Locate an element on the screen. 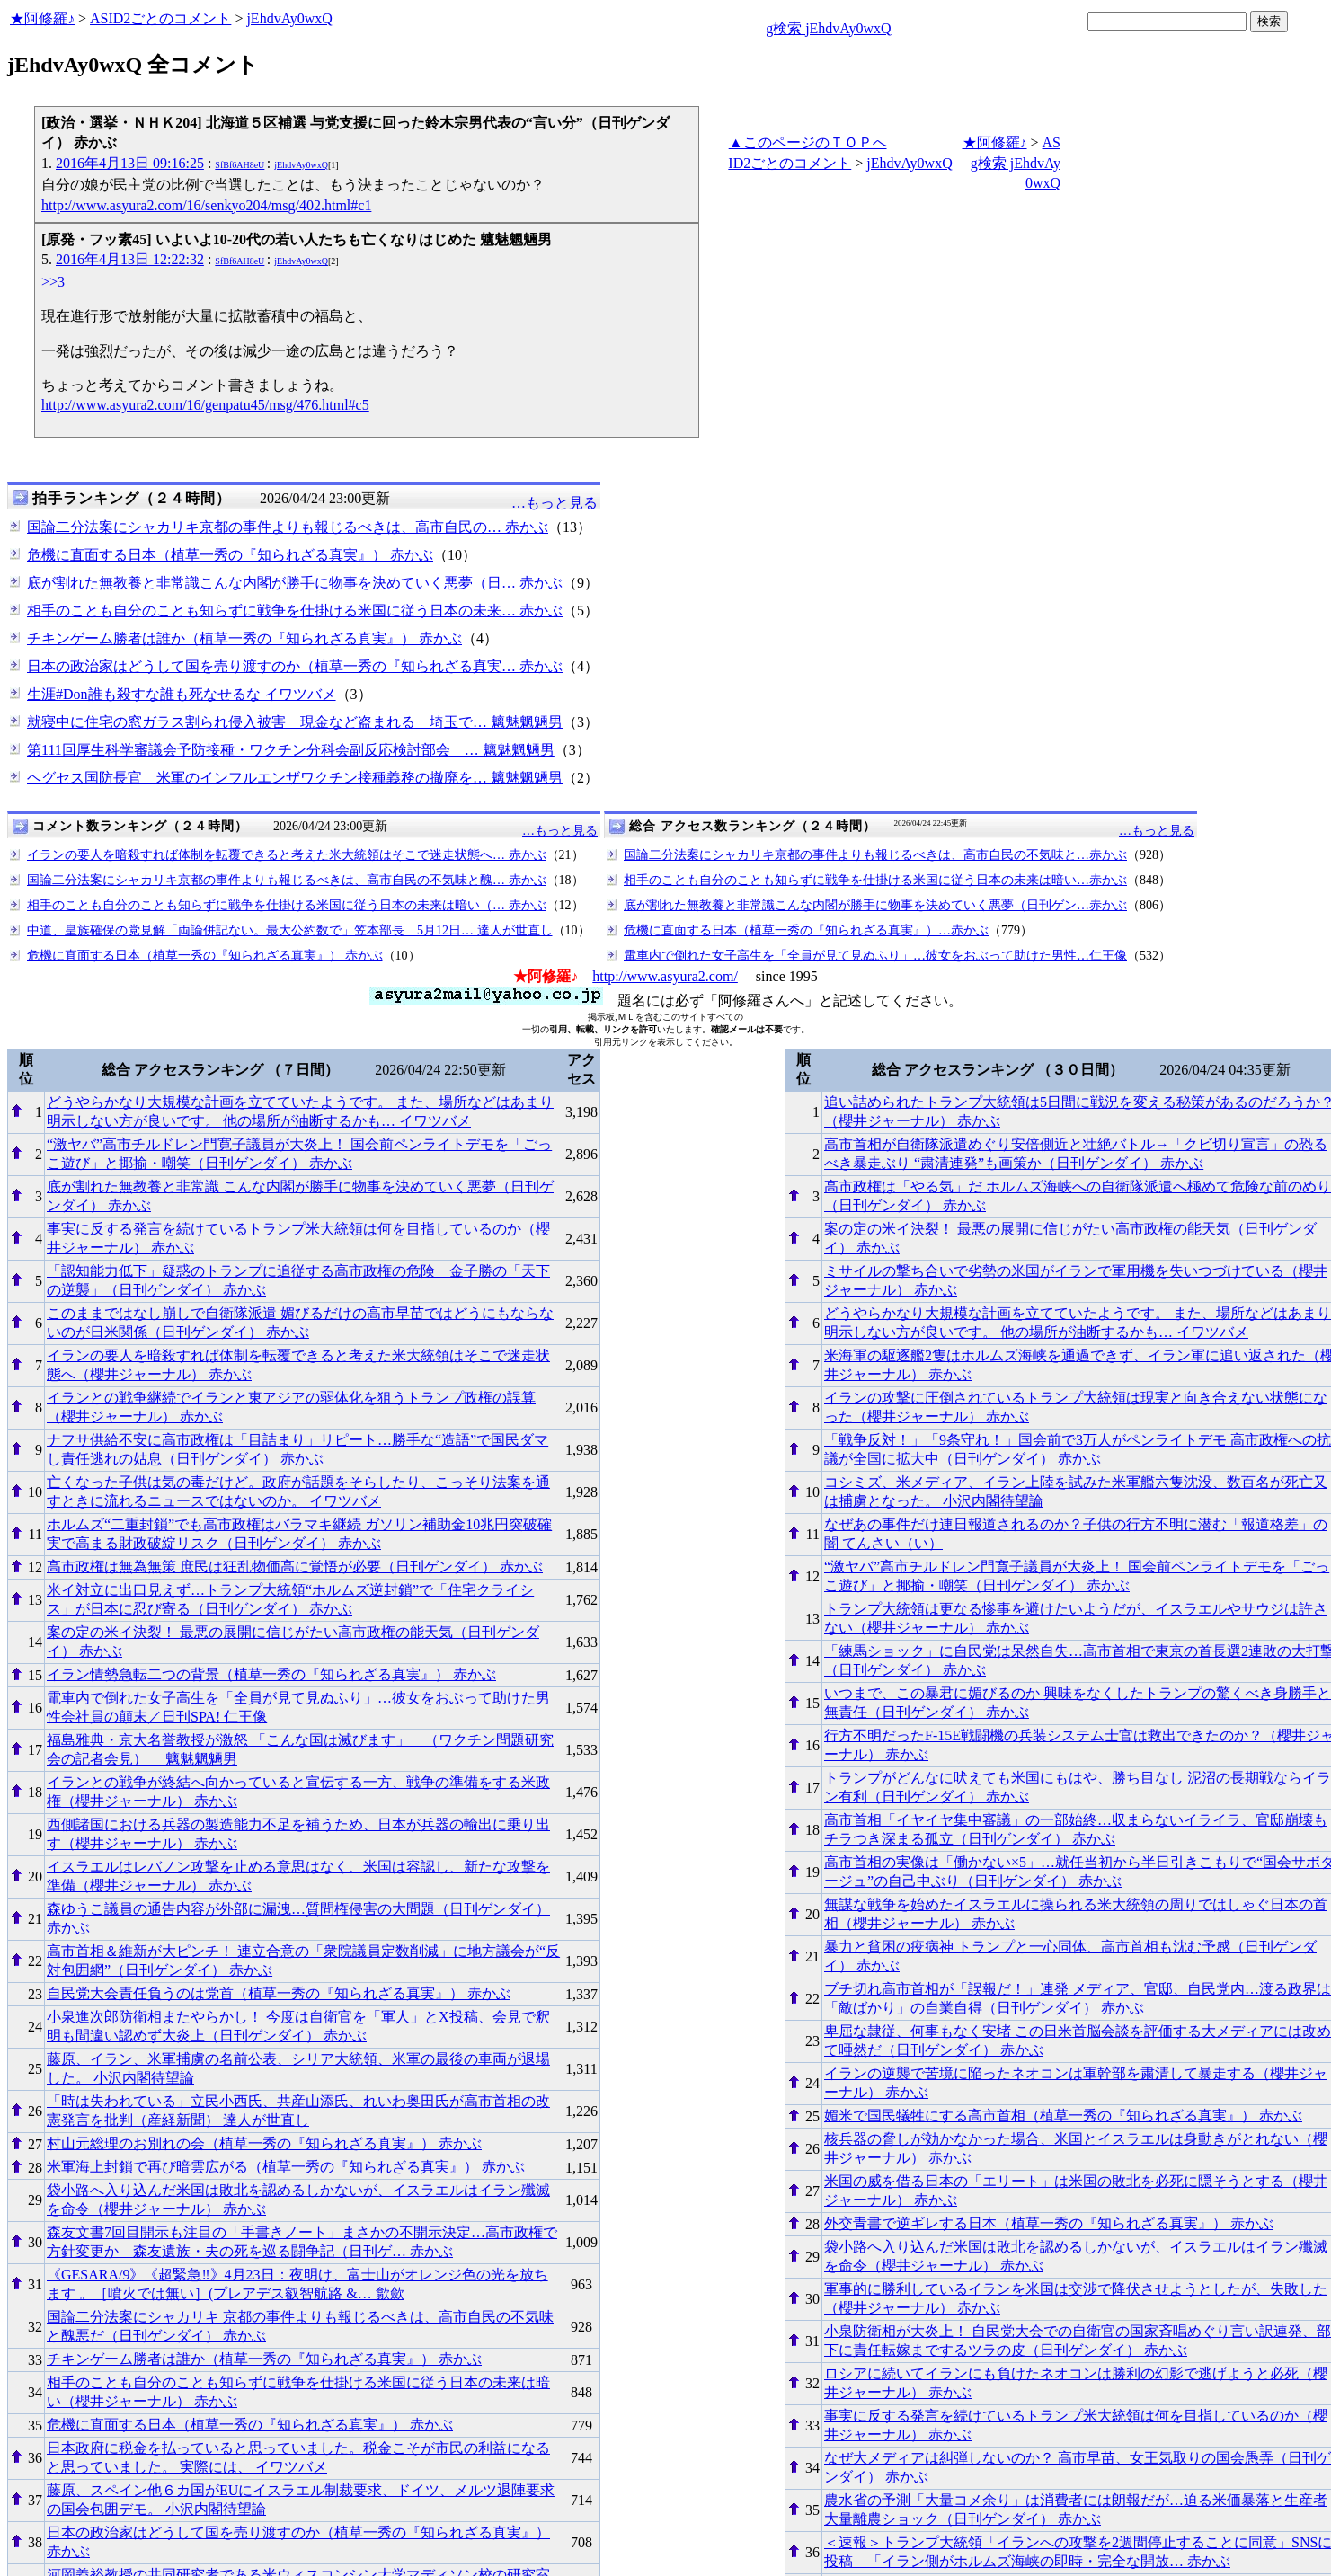 This screenshot has width=1331, height=2576. 2016年4月13日 09:16:25 is located at coordinates (130, 163).